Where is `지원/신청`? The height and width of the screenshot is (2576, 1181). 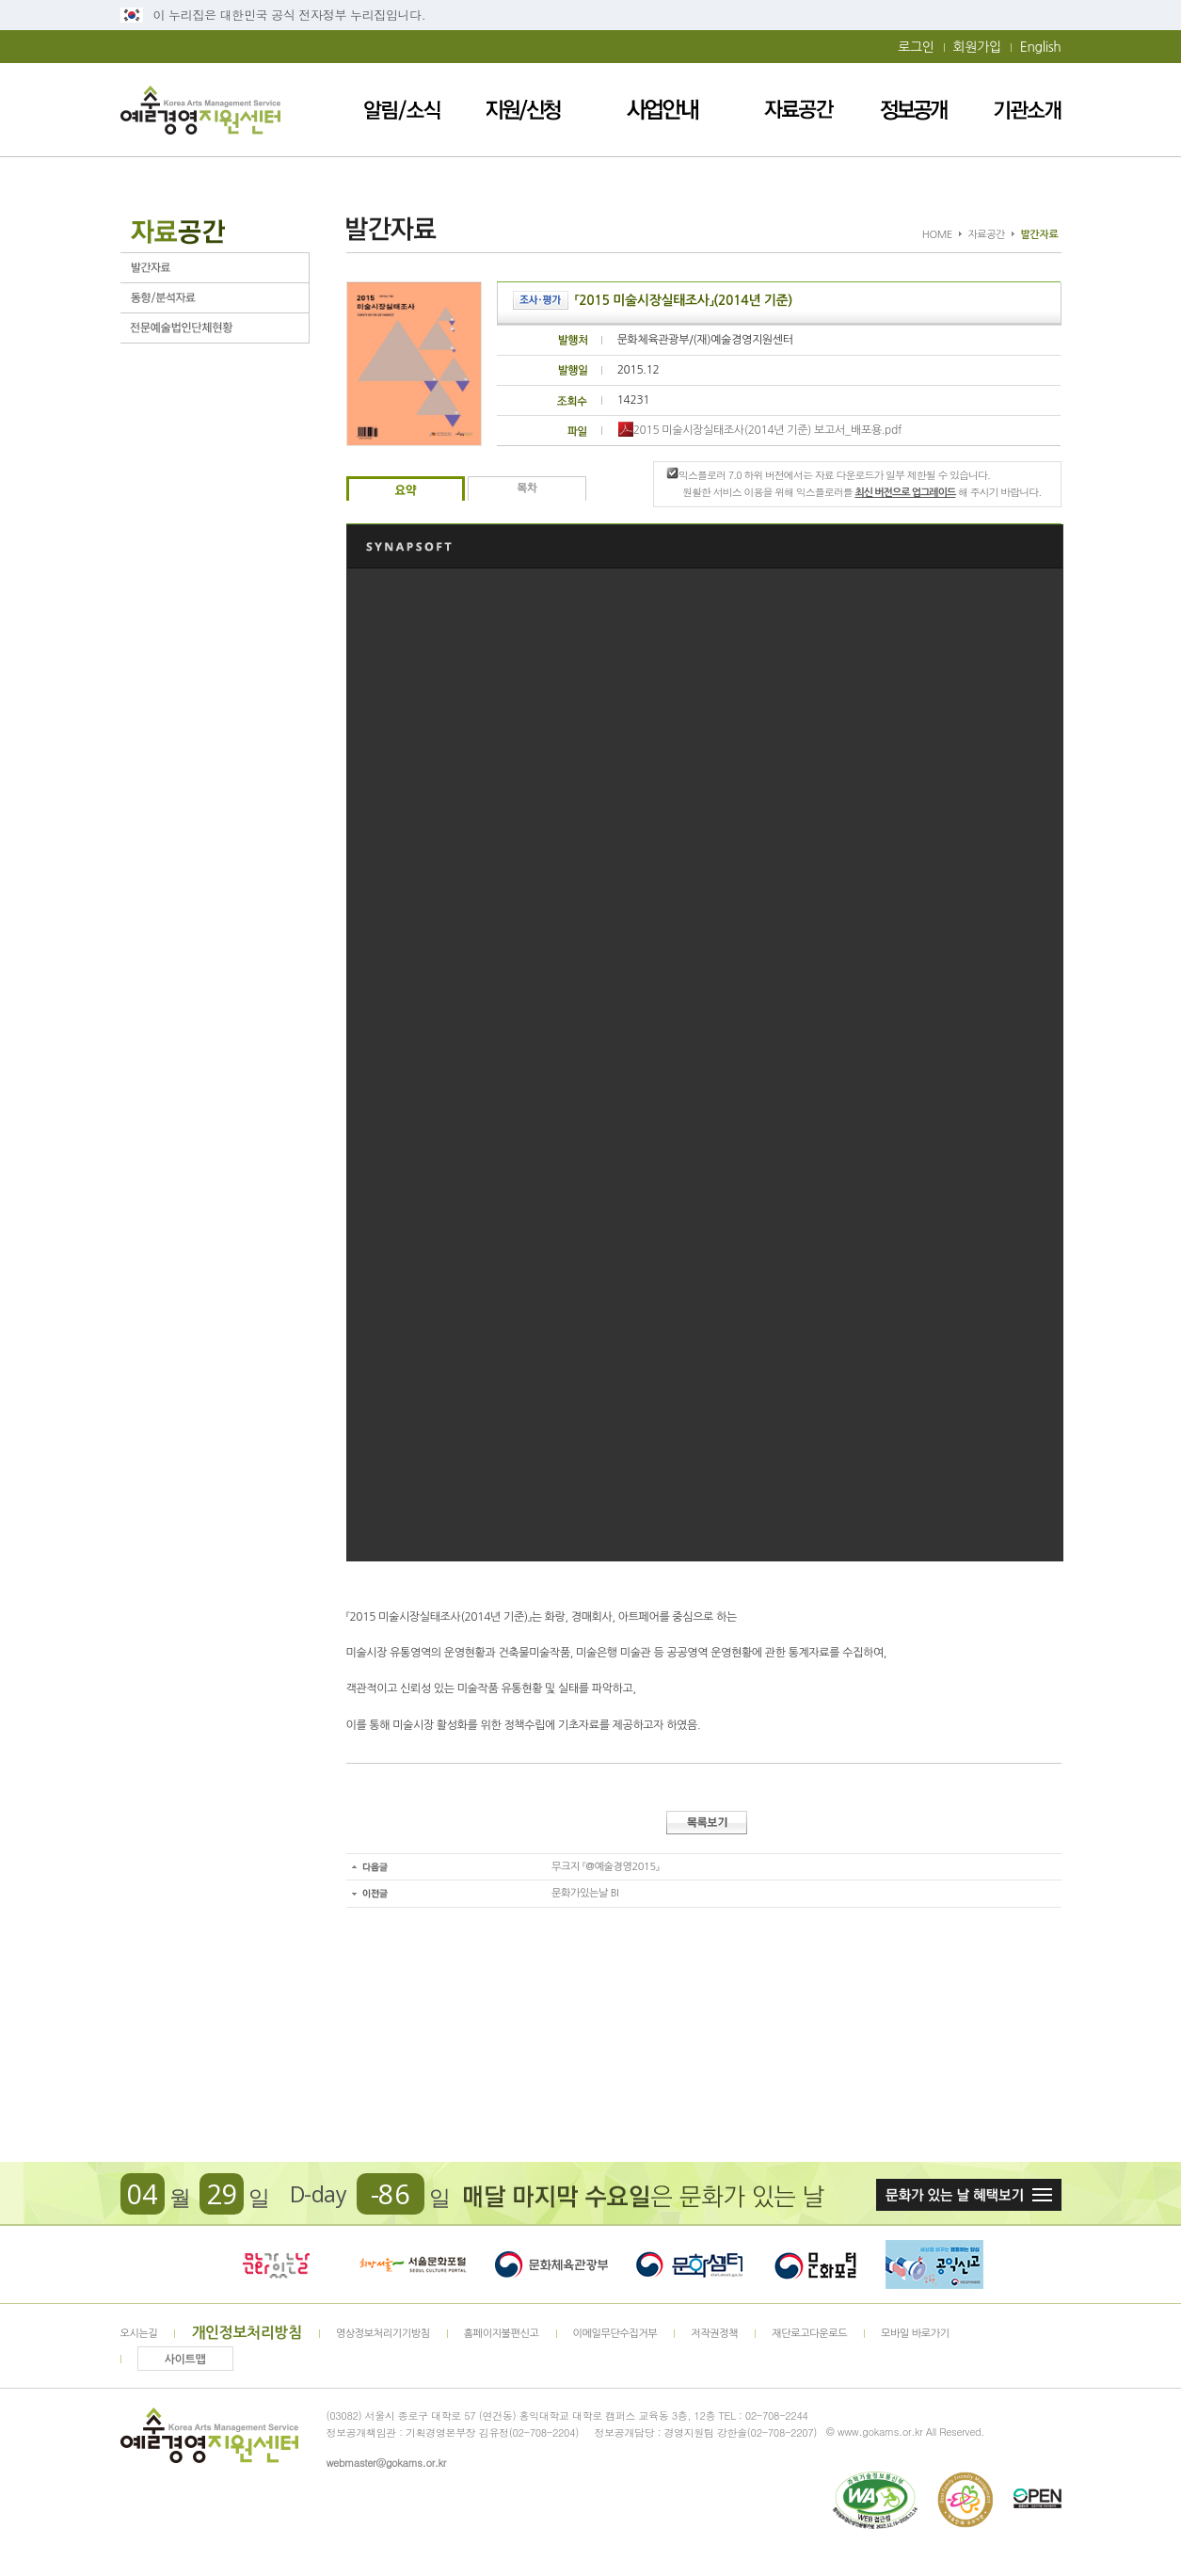 지원/신청 is located at coordinates (524, 109).